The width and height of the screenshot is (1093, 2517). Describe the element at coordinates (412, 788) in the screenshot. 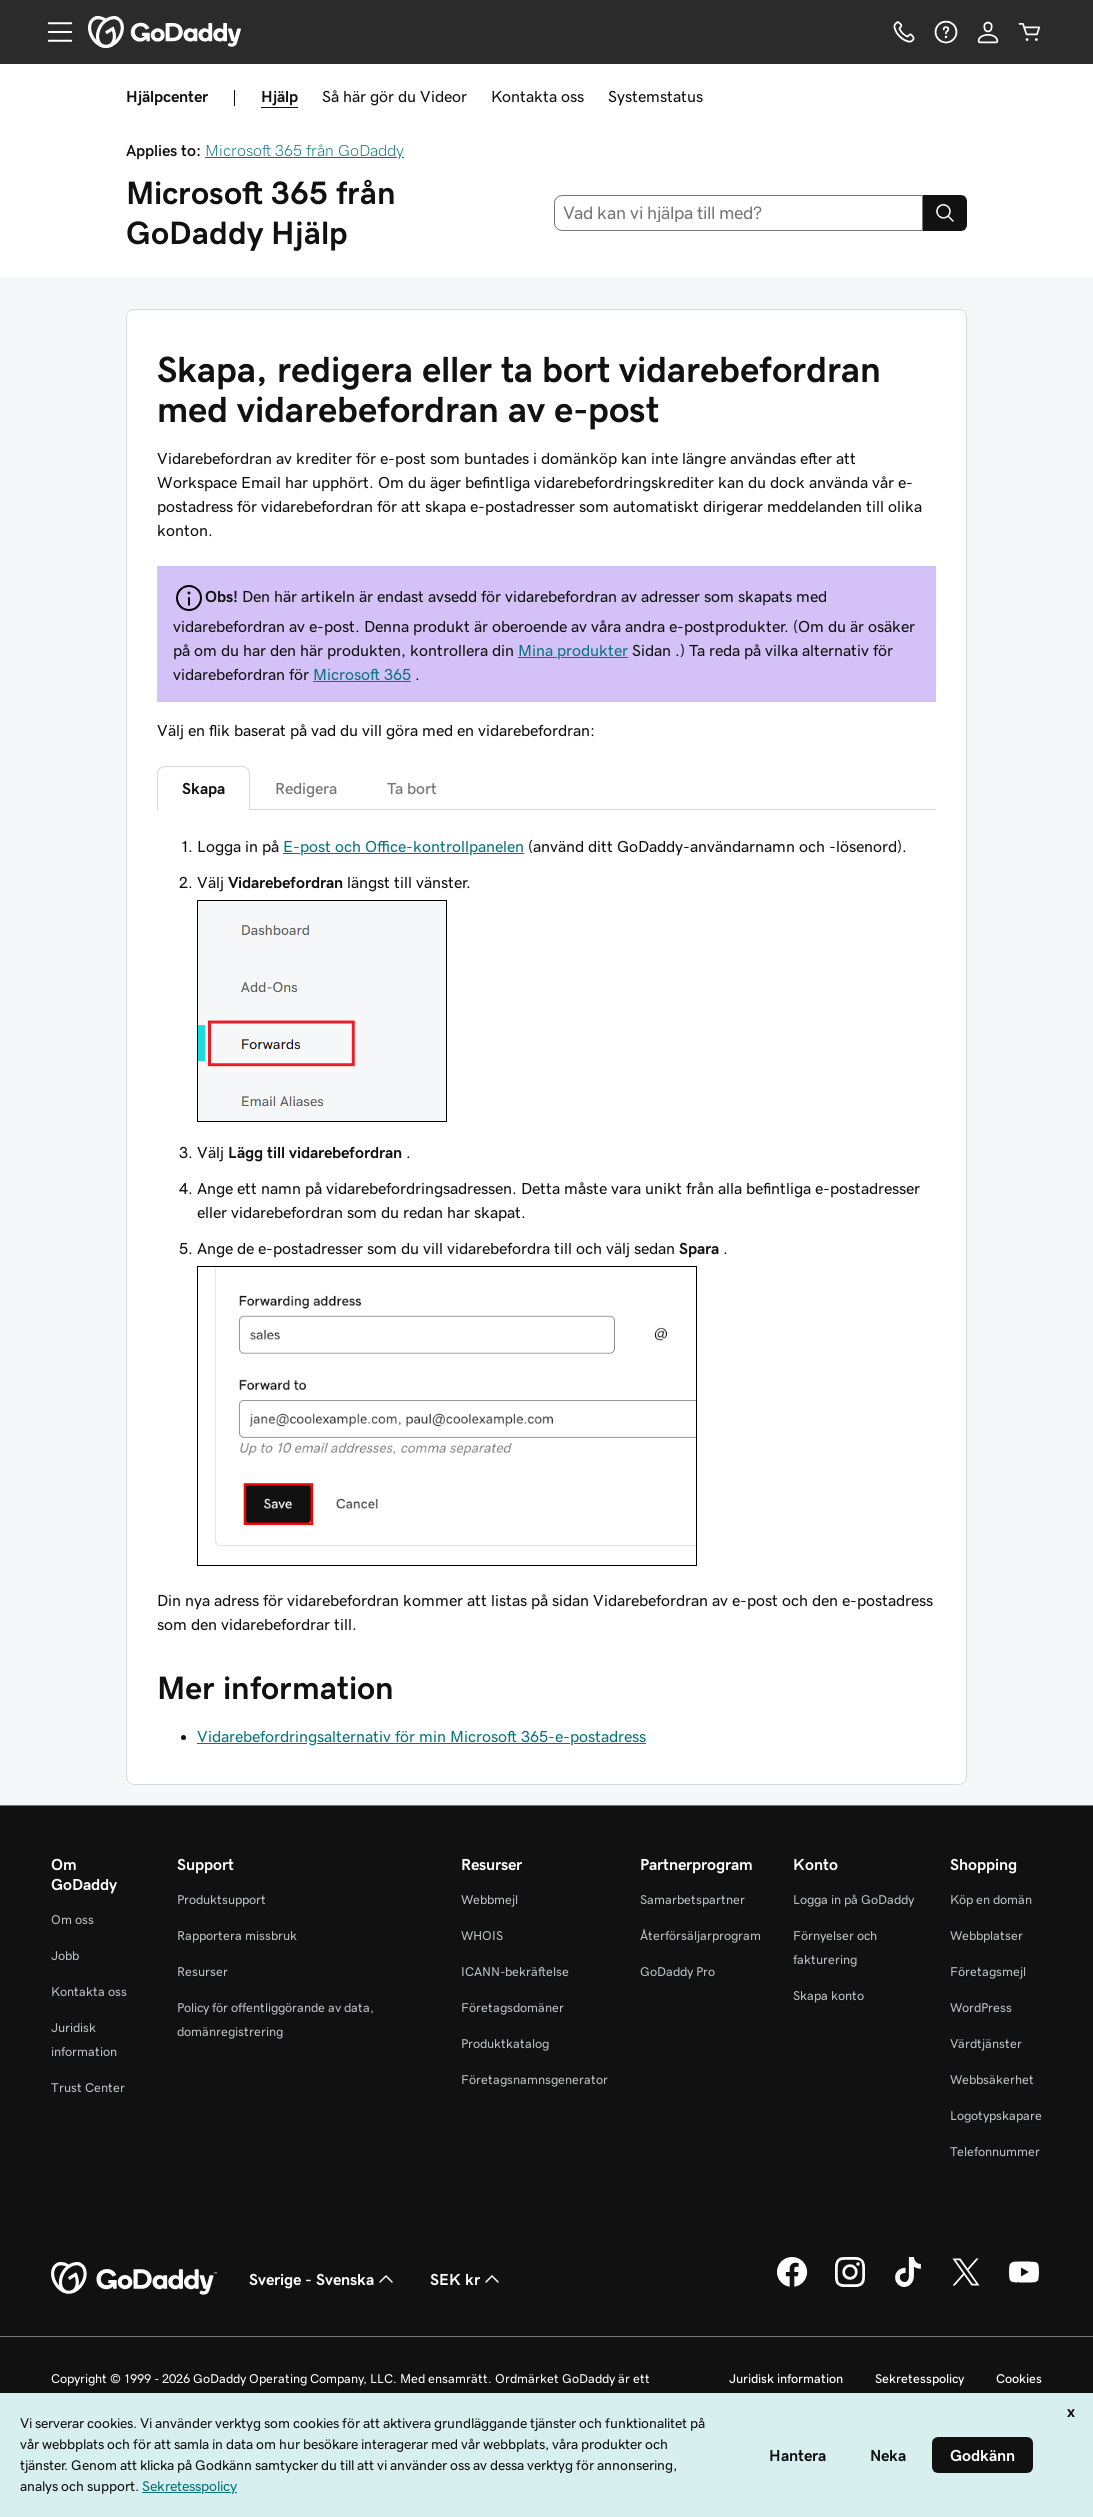

I see `Ta bort [tab]` at that location.